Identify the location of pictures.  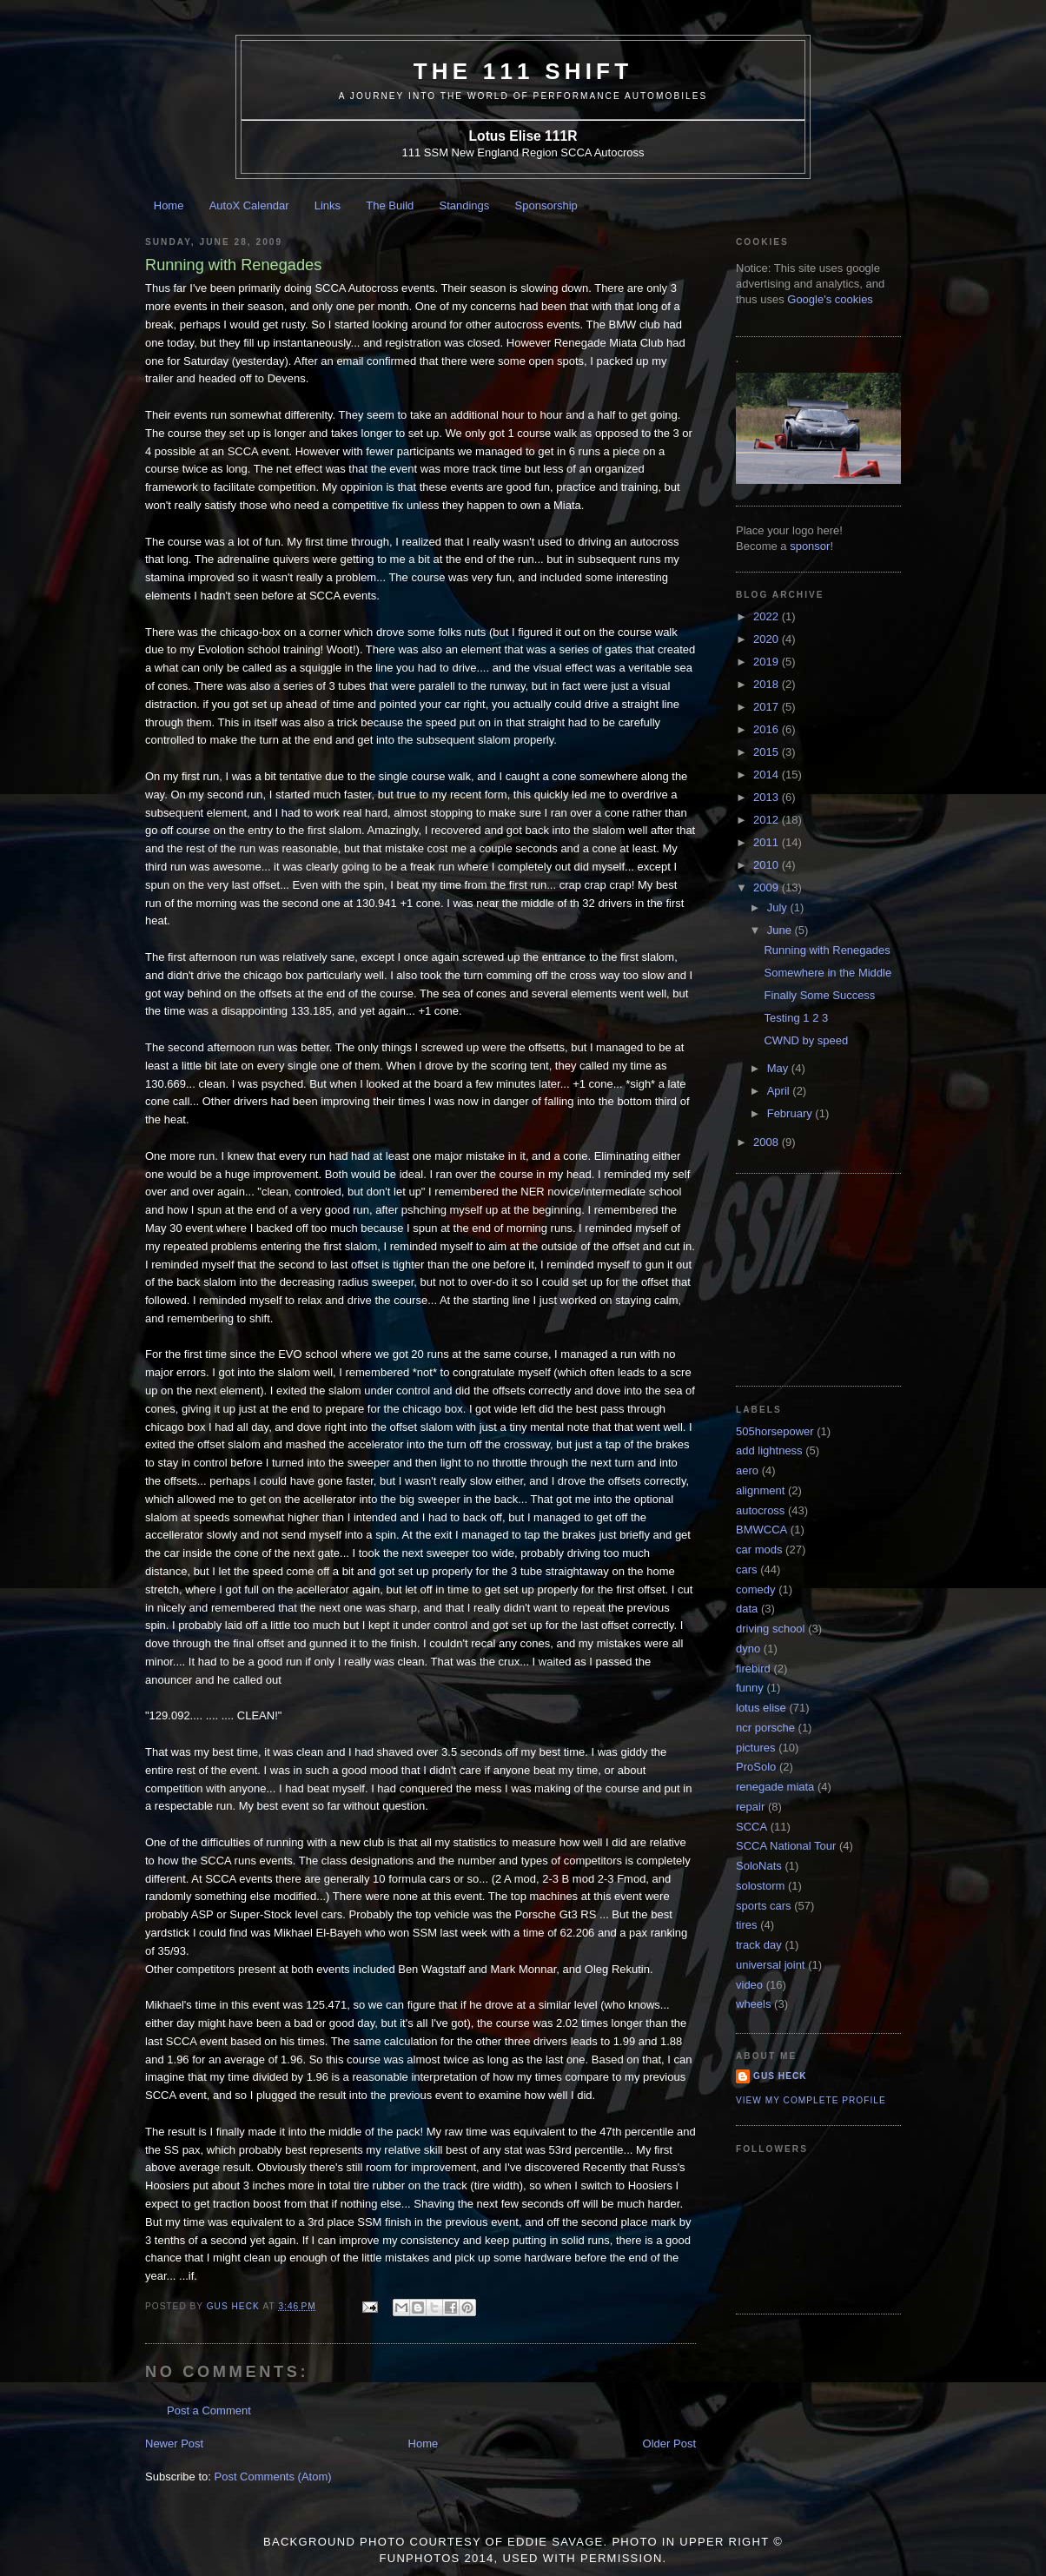
(756, 1747).